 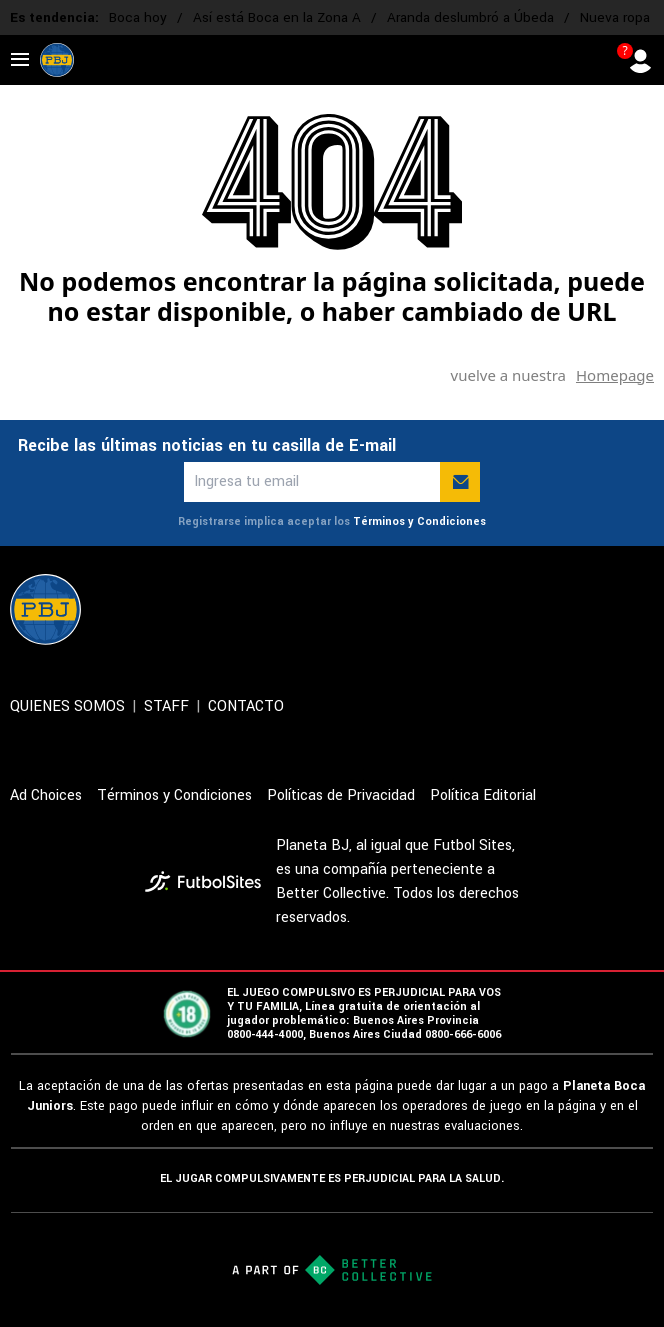 What do you see at coordinates (46, 795) in the screenshot?
I see `Ad Choices` at bounding box center [46, 795].